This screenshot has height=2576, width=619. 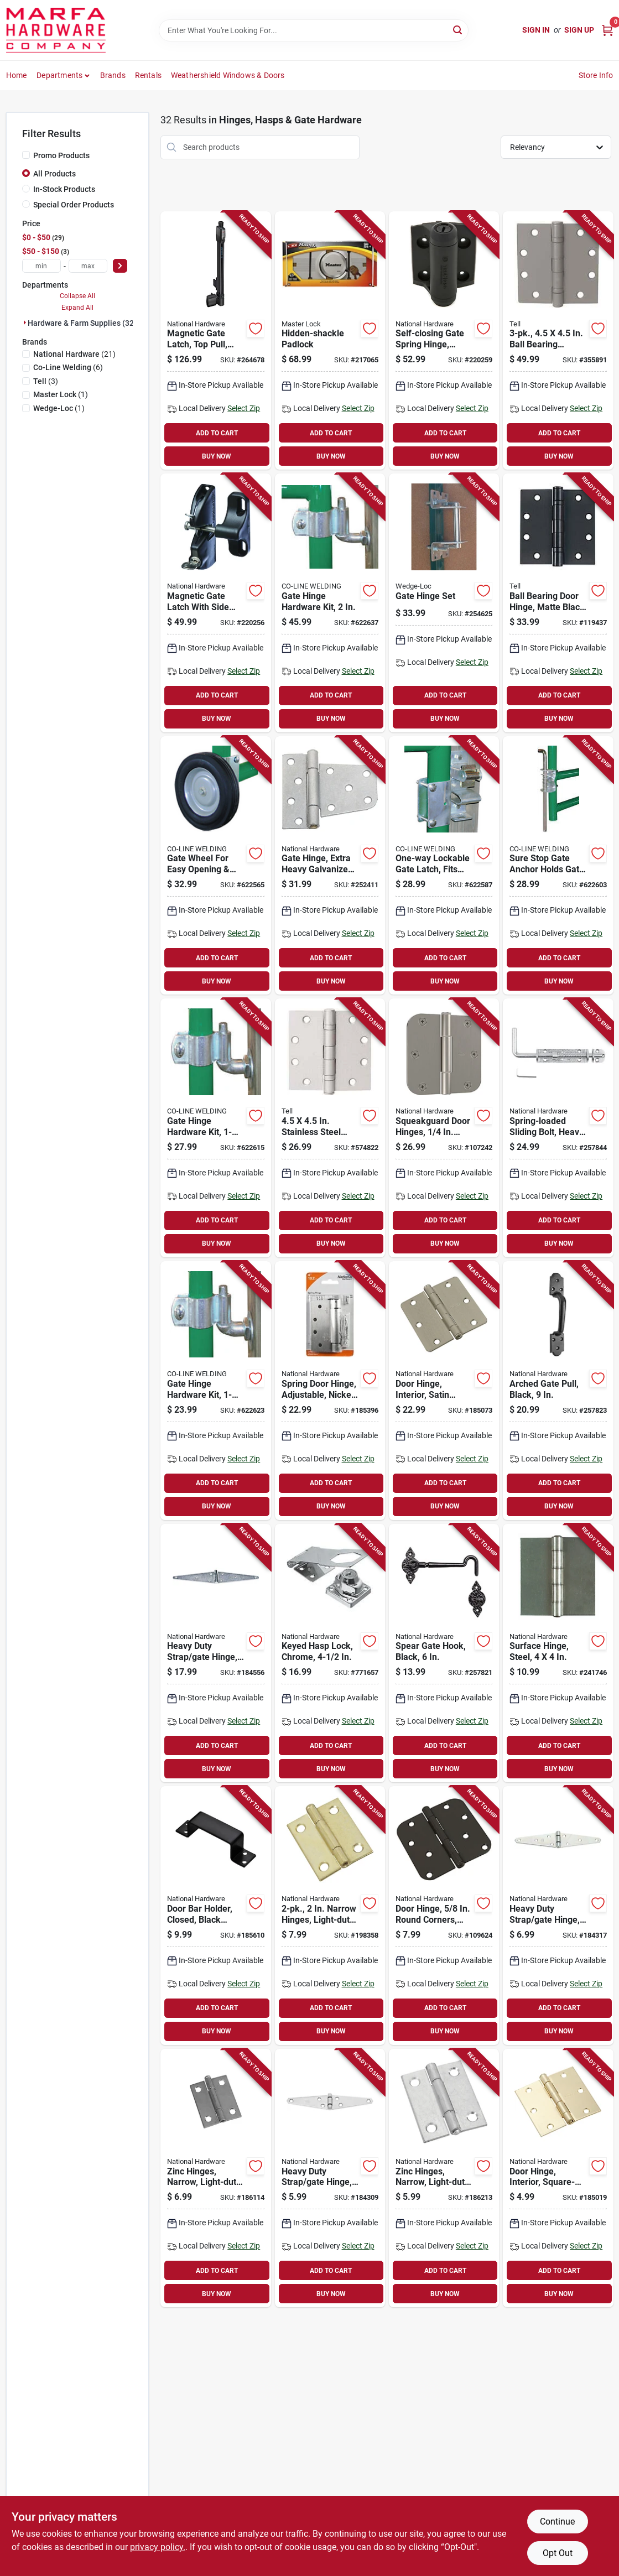 What do you see at coordinates (596, 75) in the screenshot?
I see `Store Info` at bounding box center [596, 75].